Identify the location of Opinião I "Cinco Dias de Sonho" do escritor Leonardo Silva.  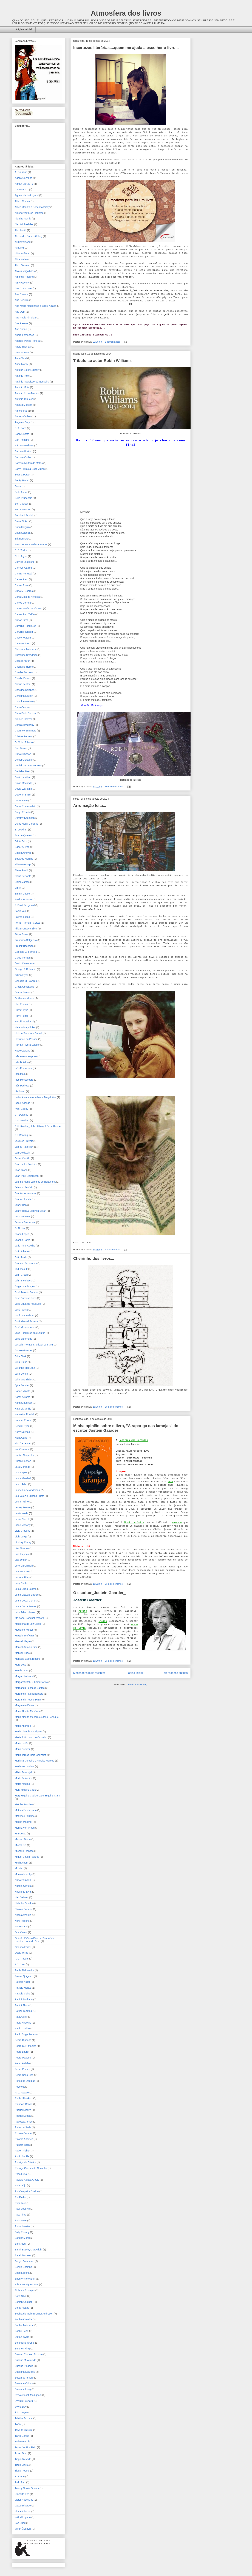
(34, 1940).